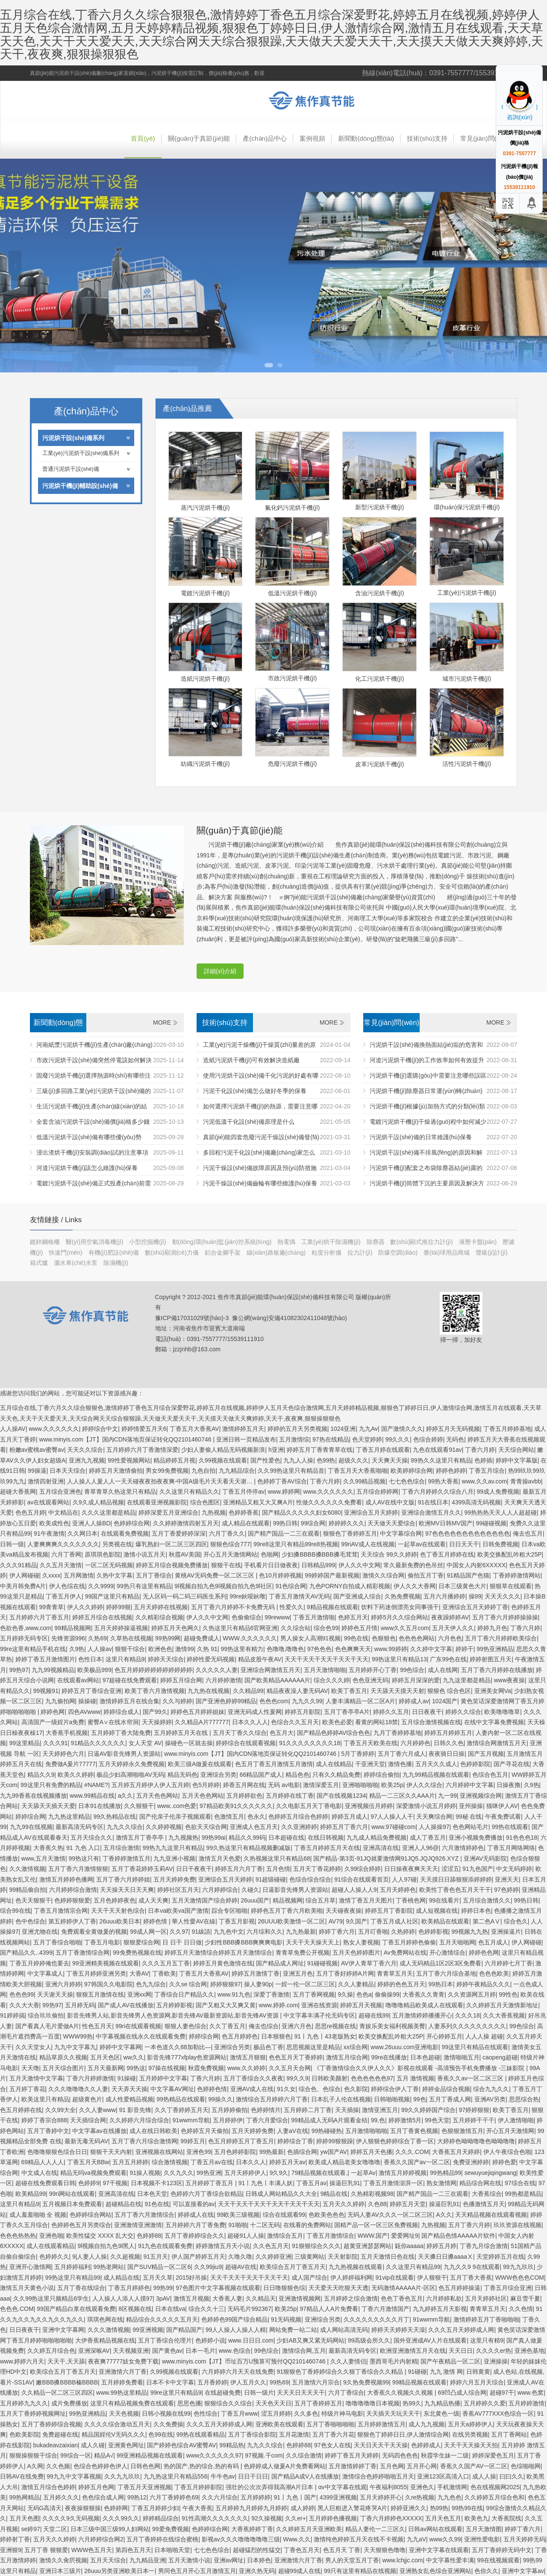  What do you see at coordinates (486, 2298) in the screenshot?
I see `五月天婷婷社区` at bounding box center [486, 2298].